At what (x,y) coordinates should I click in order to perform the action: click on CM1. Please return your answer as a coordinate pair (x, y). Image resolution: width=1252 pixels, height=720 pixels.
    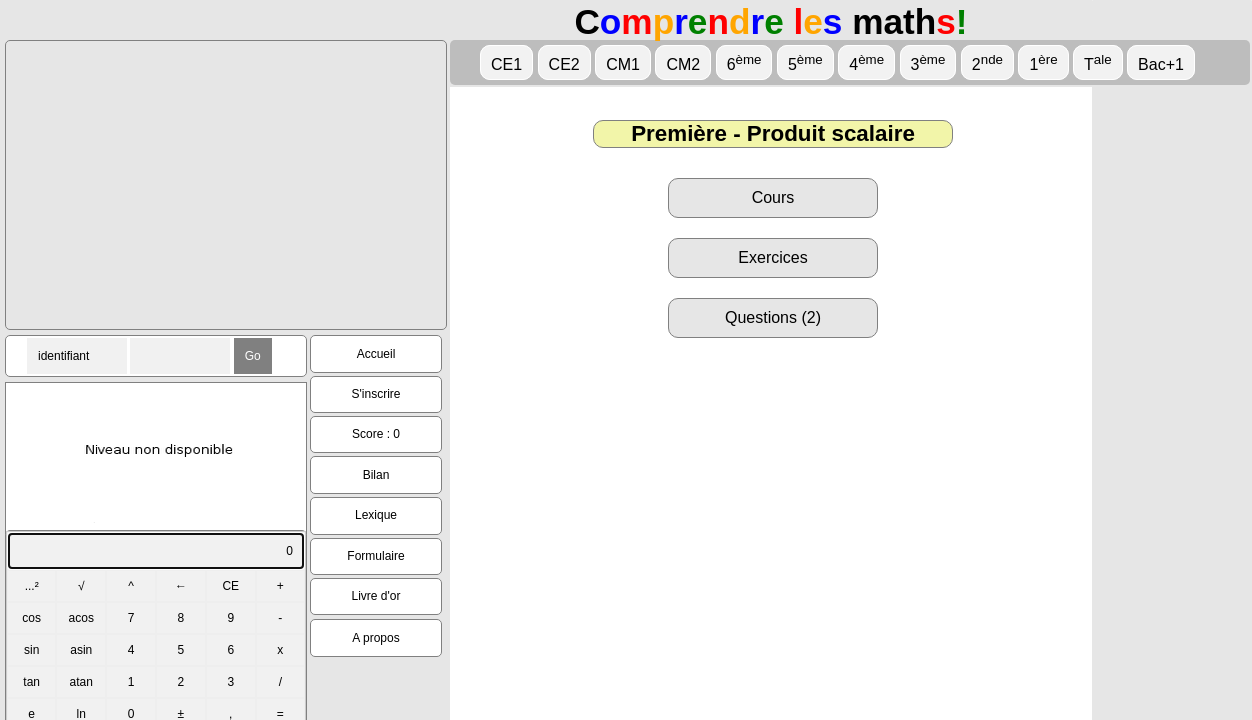
    Looking at the image, I should click on (623, 64).